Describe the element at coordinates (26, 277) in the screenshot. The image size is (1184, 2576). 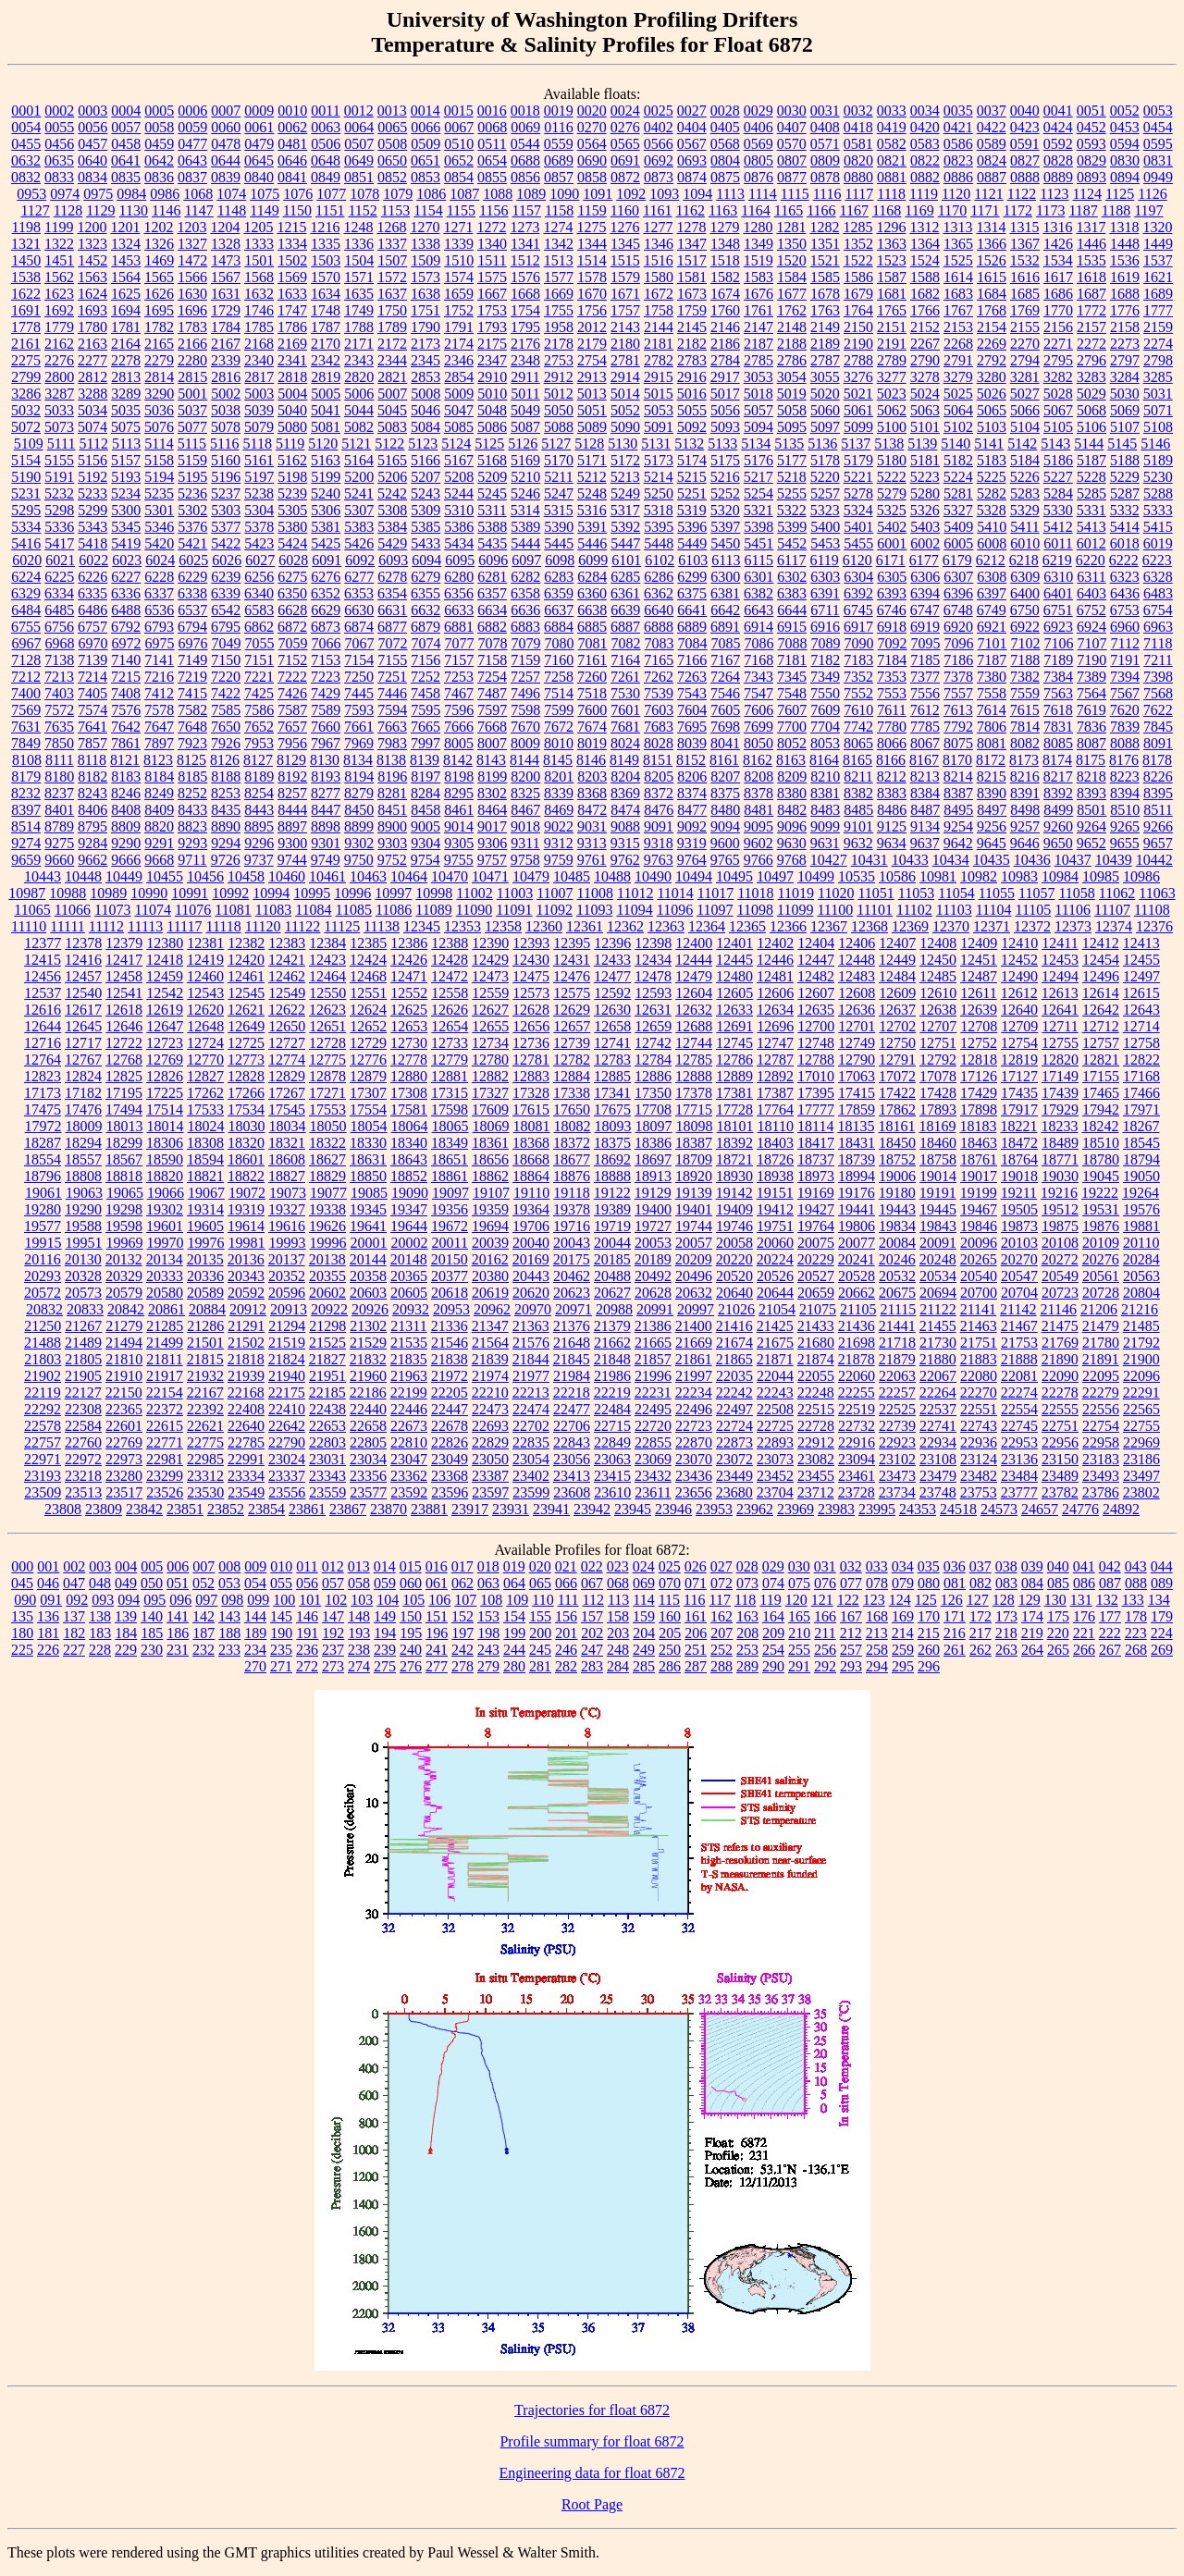
I see `1538` at that location.